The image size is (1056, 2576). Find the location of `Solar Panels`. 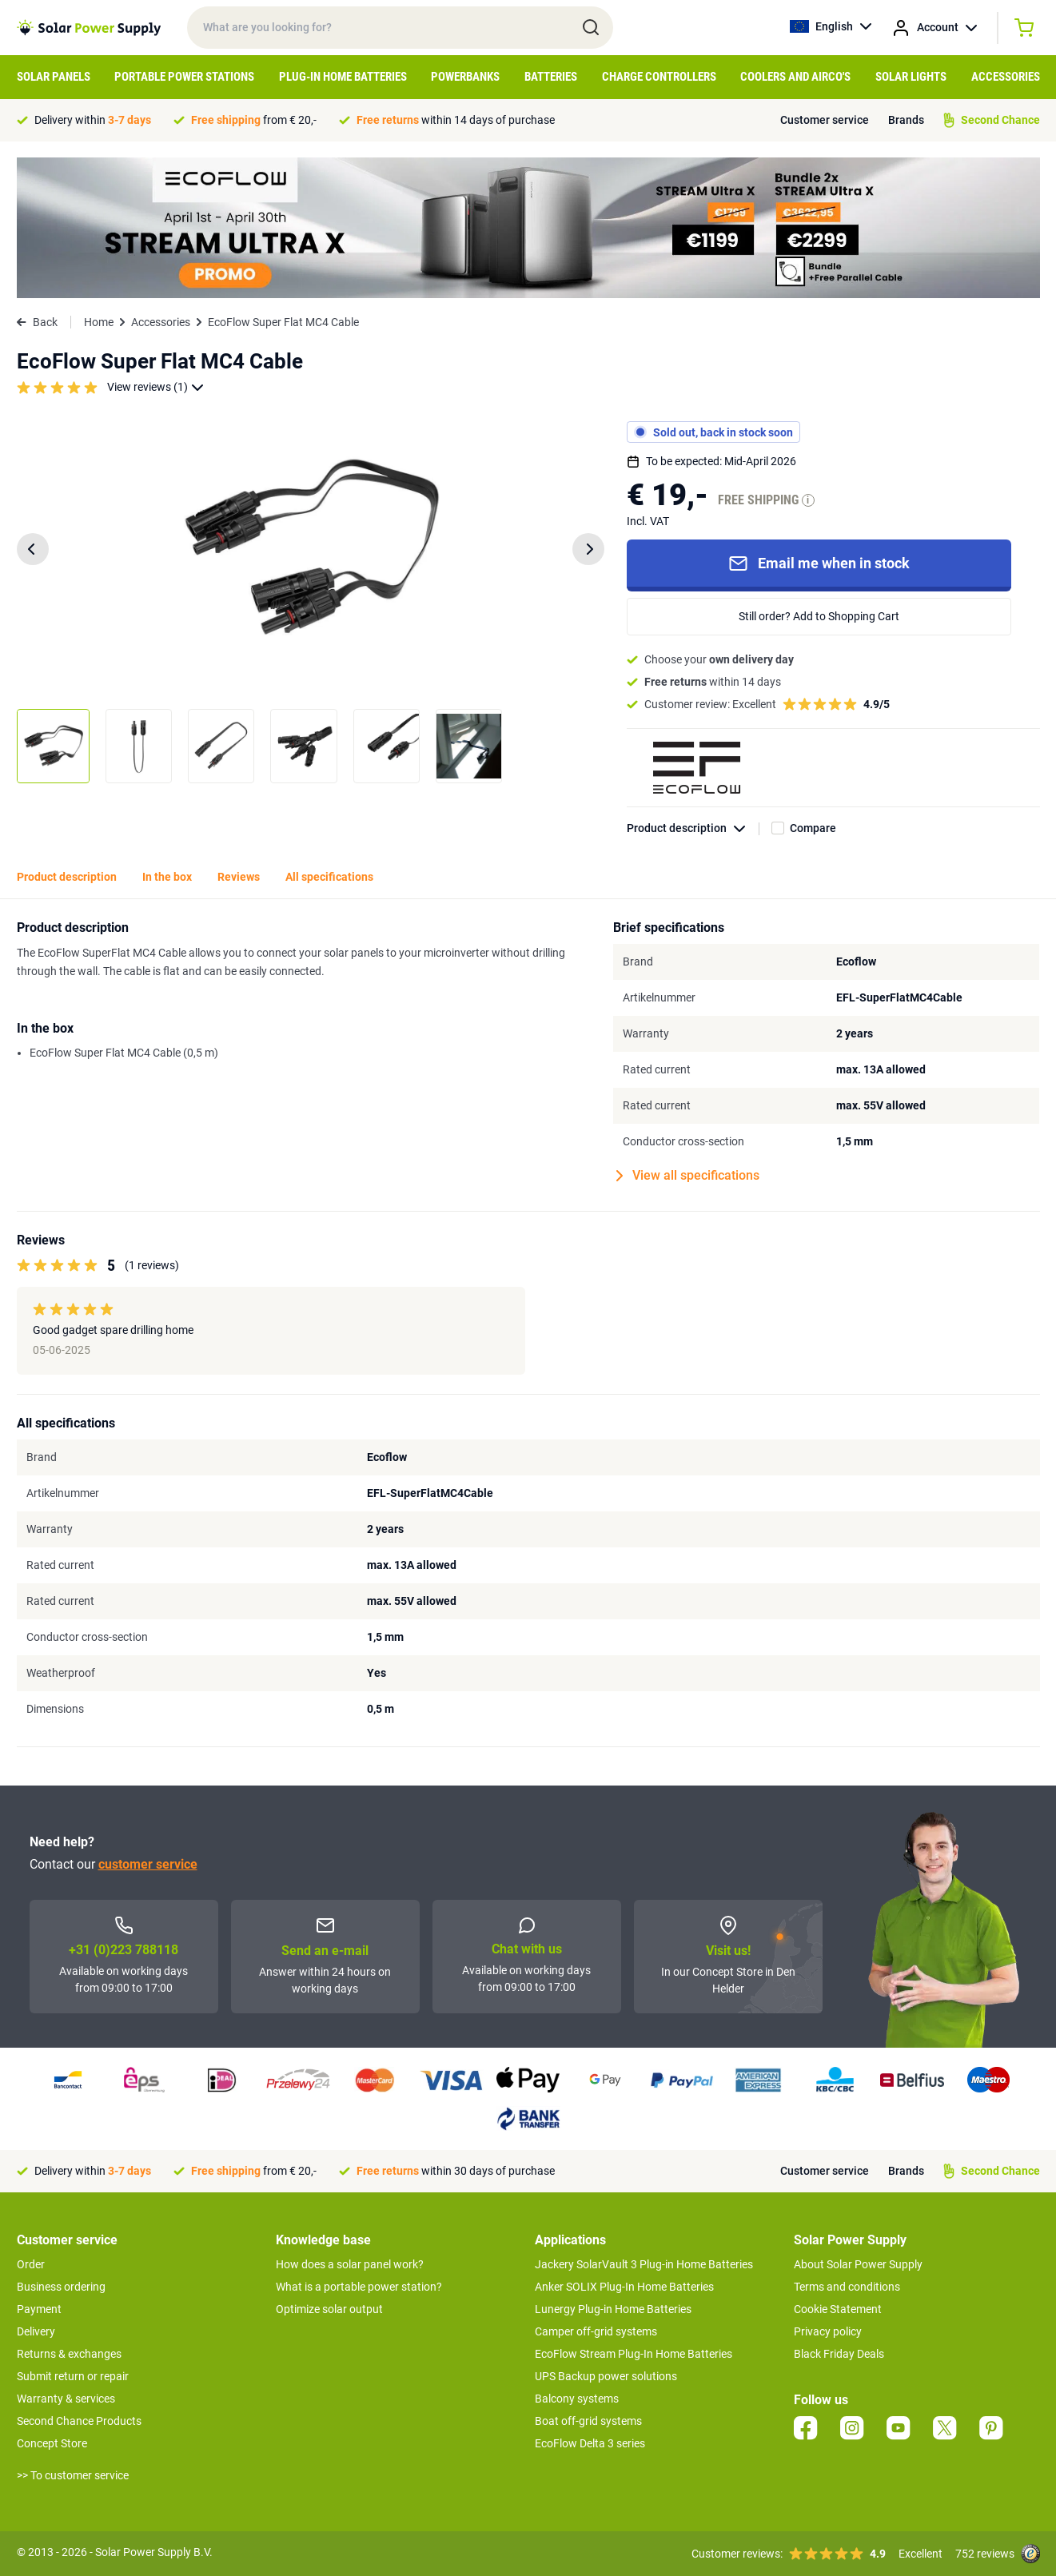

Solar Panels is located at coordinates (53, 77).